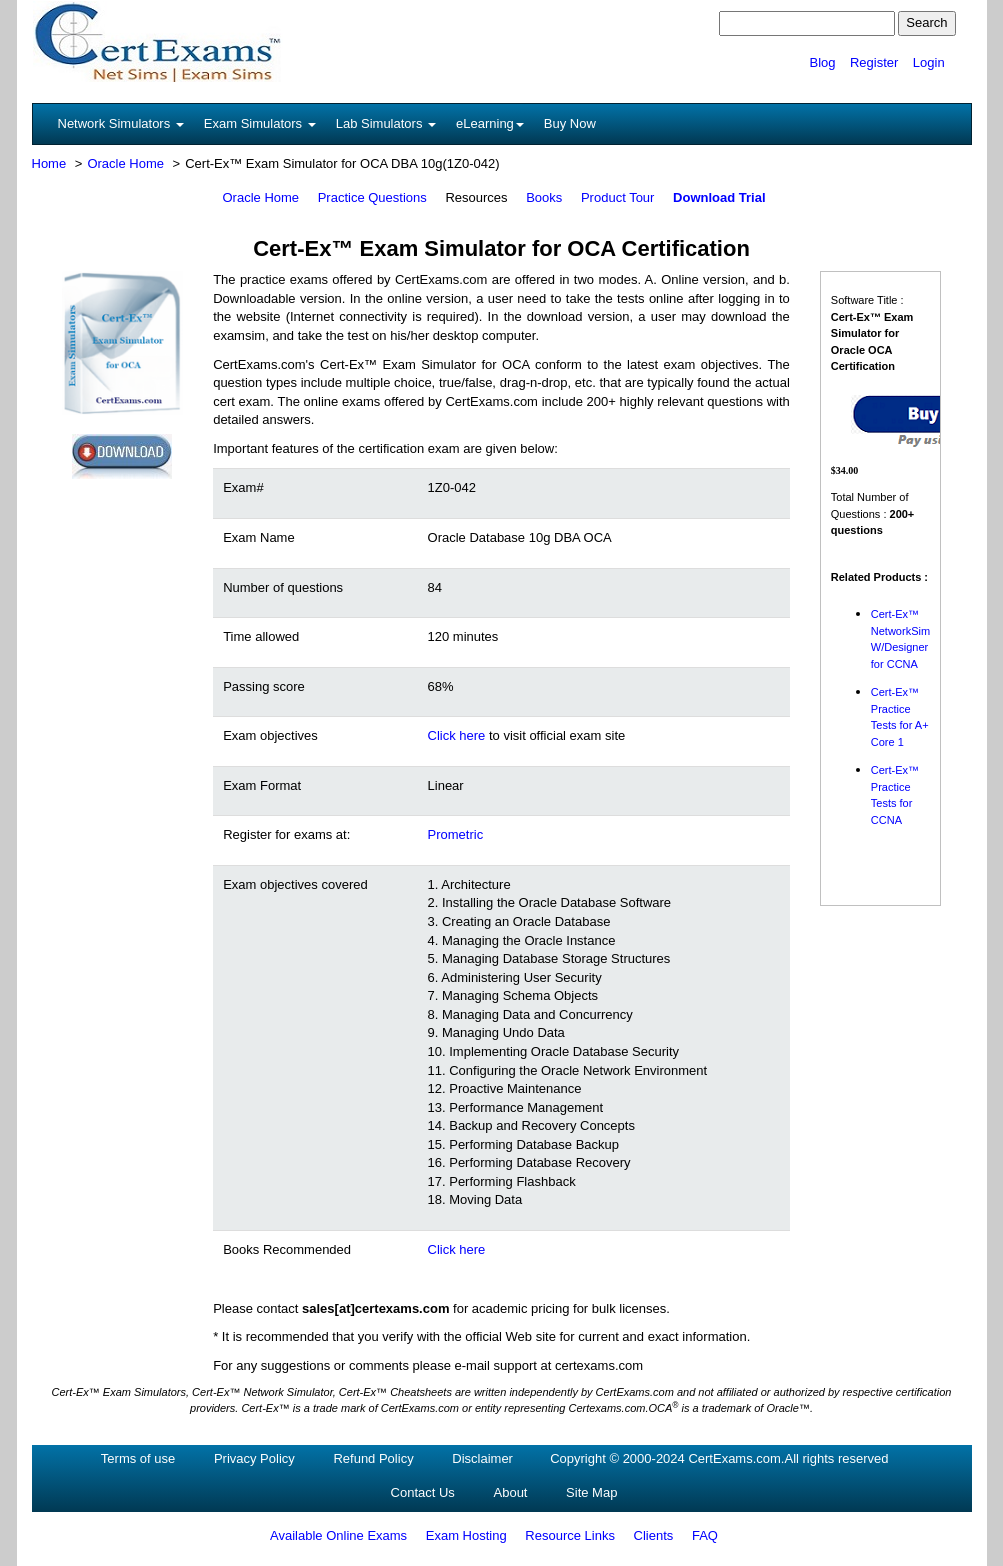  Describe the element at coordinates (457, 735) in the screenshot. I see `Click here` at that location.